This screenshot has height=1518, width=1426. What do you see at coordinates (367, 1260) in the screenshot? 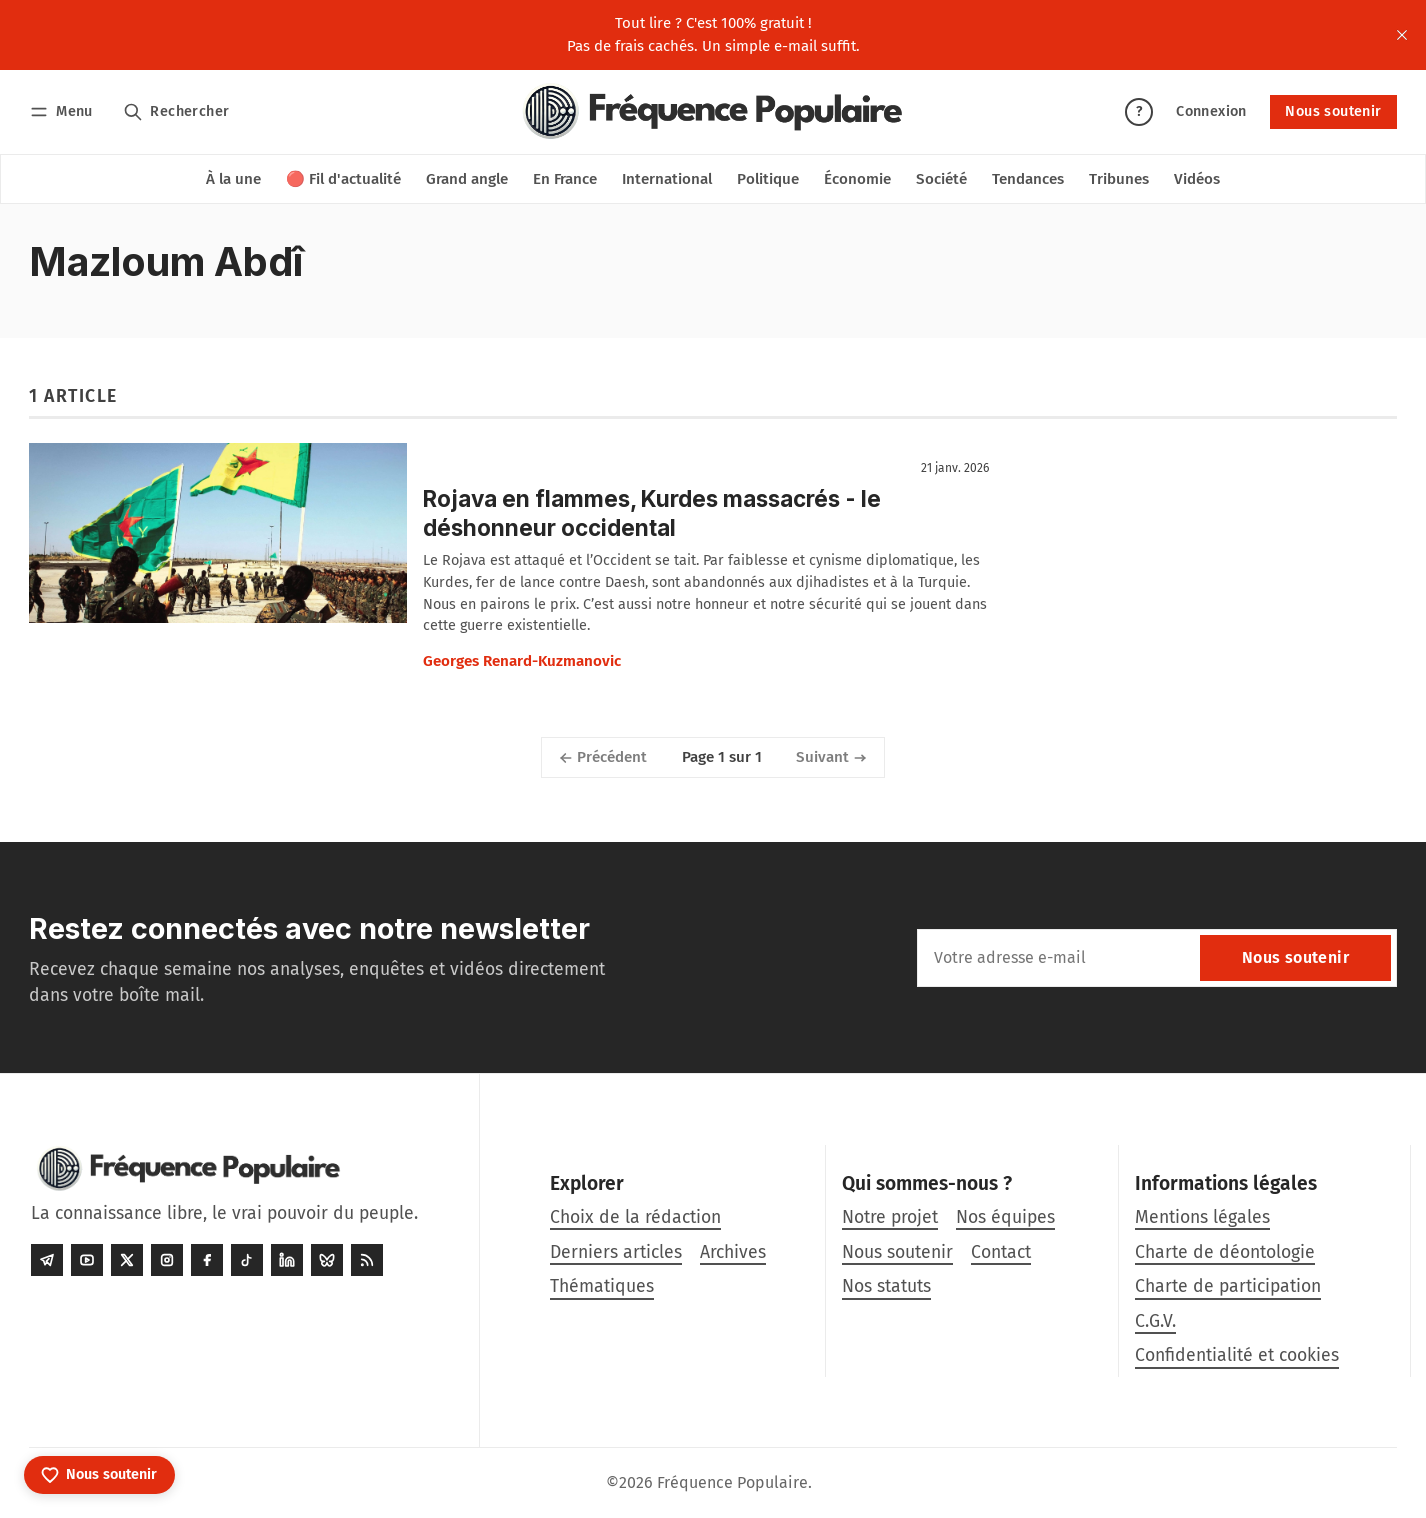
I see `[RSS]` at bounding box center [367, 1260].